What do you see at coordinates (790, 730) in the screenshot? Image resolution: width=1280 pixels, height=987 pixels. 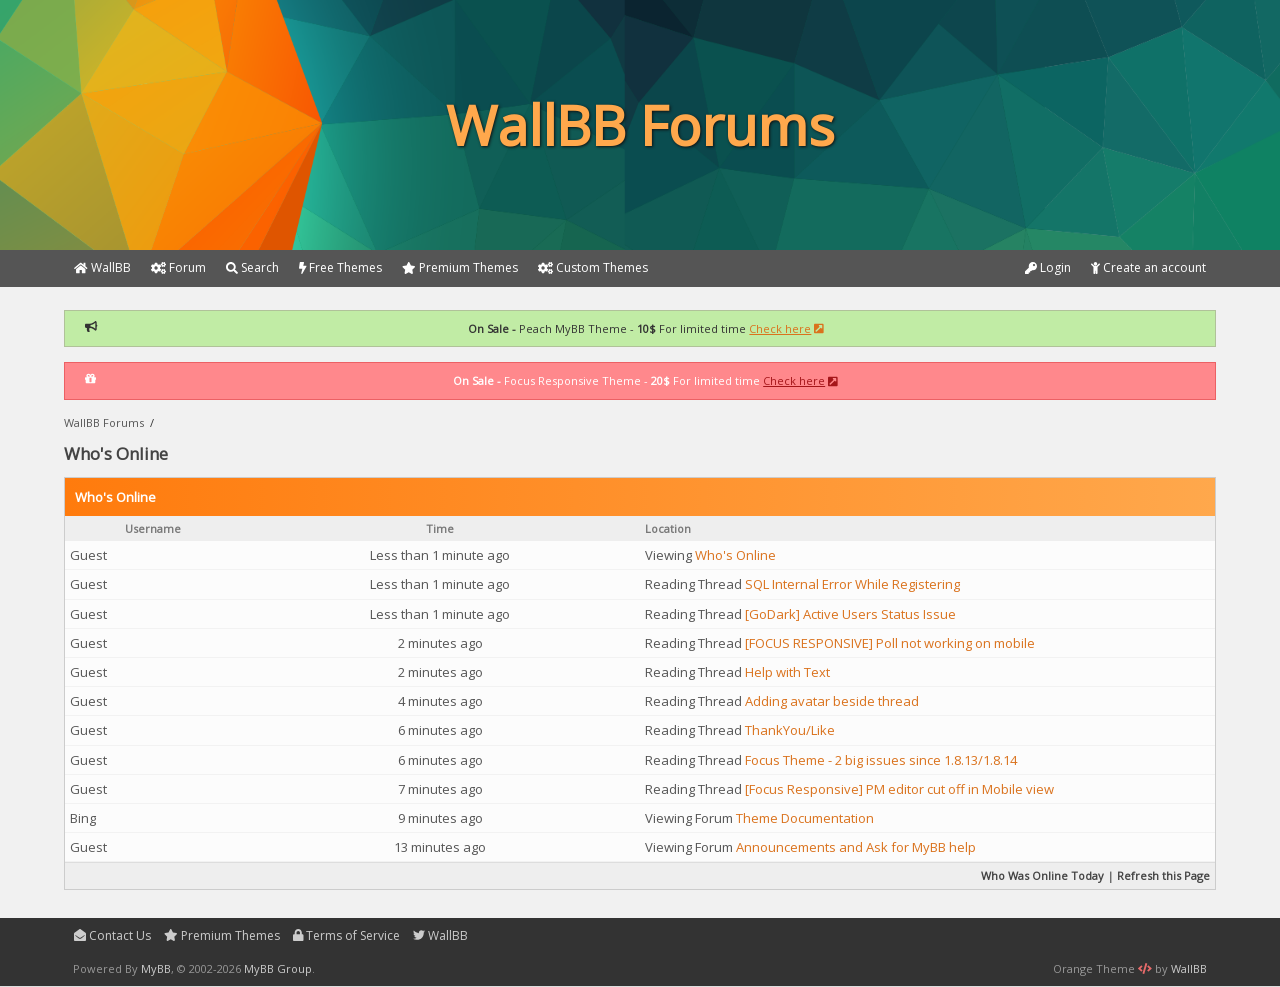 I see `ThankYou/Like` at bounding box center [790, 730].